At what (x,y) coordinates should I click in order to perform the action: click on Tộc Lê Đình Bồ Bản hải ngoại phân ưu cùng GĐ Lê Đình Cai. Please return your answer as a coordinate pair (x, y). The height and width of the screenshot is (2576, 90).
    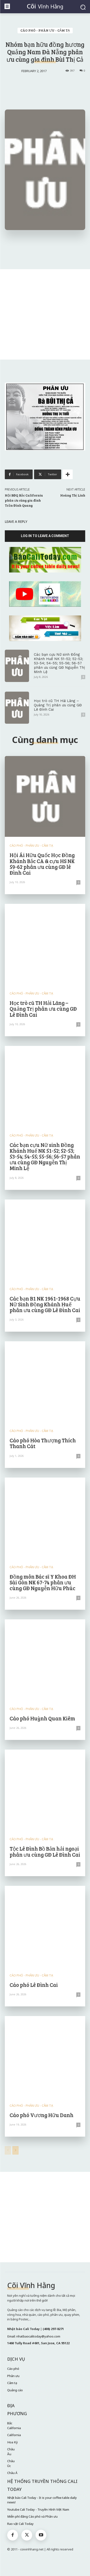
    Looking at the image, I should click on (45, 1851).